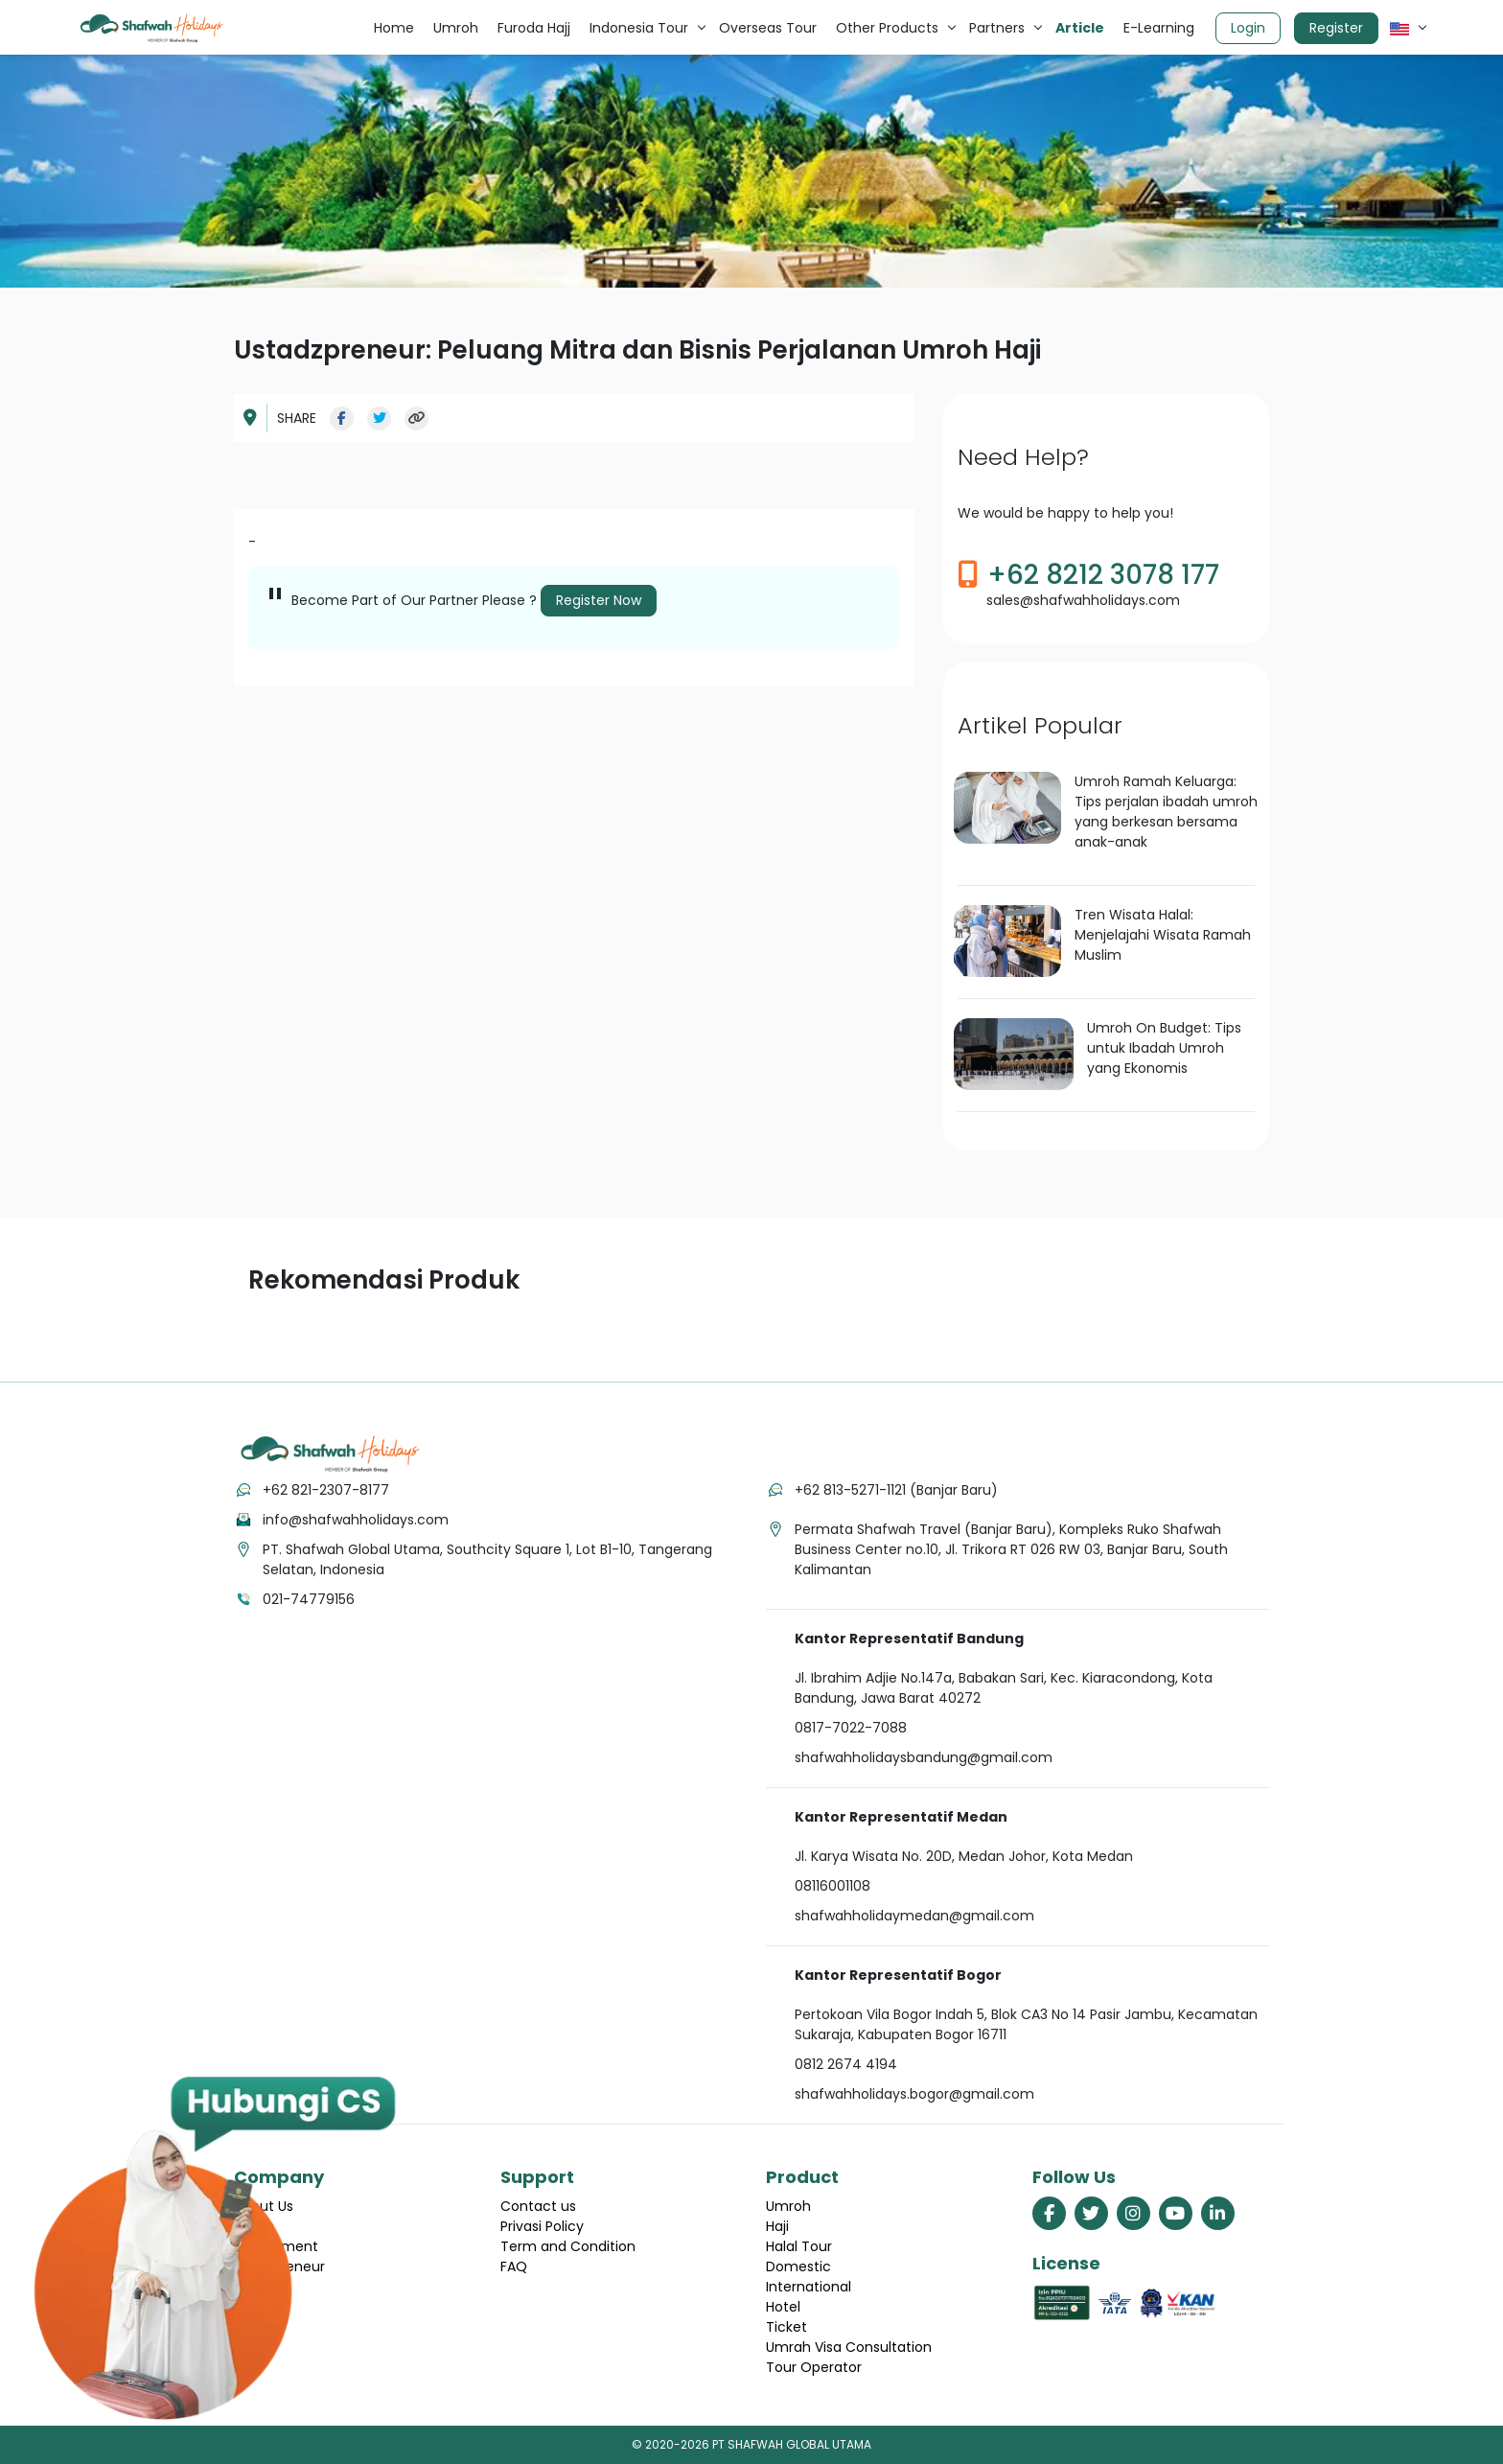 The image size is (1503, 2464). Describe the element at coordinates (330, 1454) in the screenshot. I see `[tekan link menuju home]` at that location.